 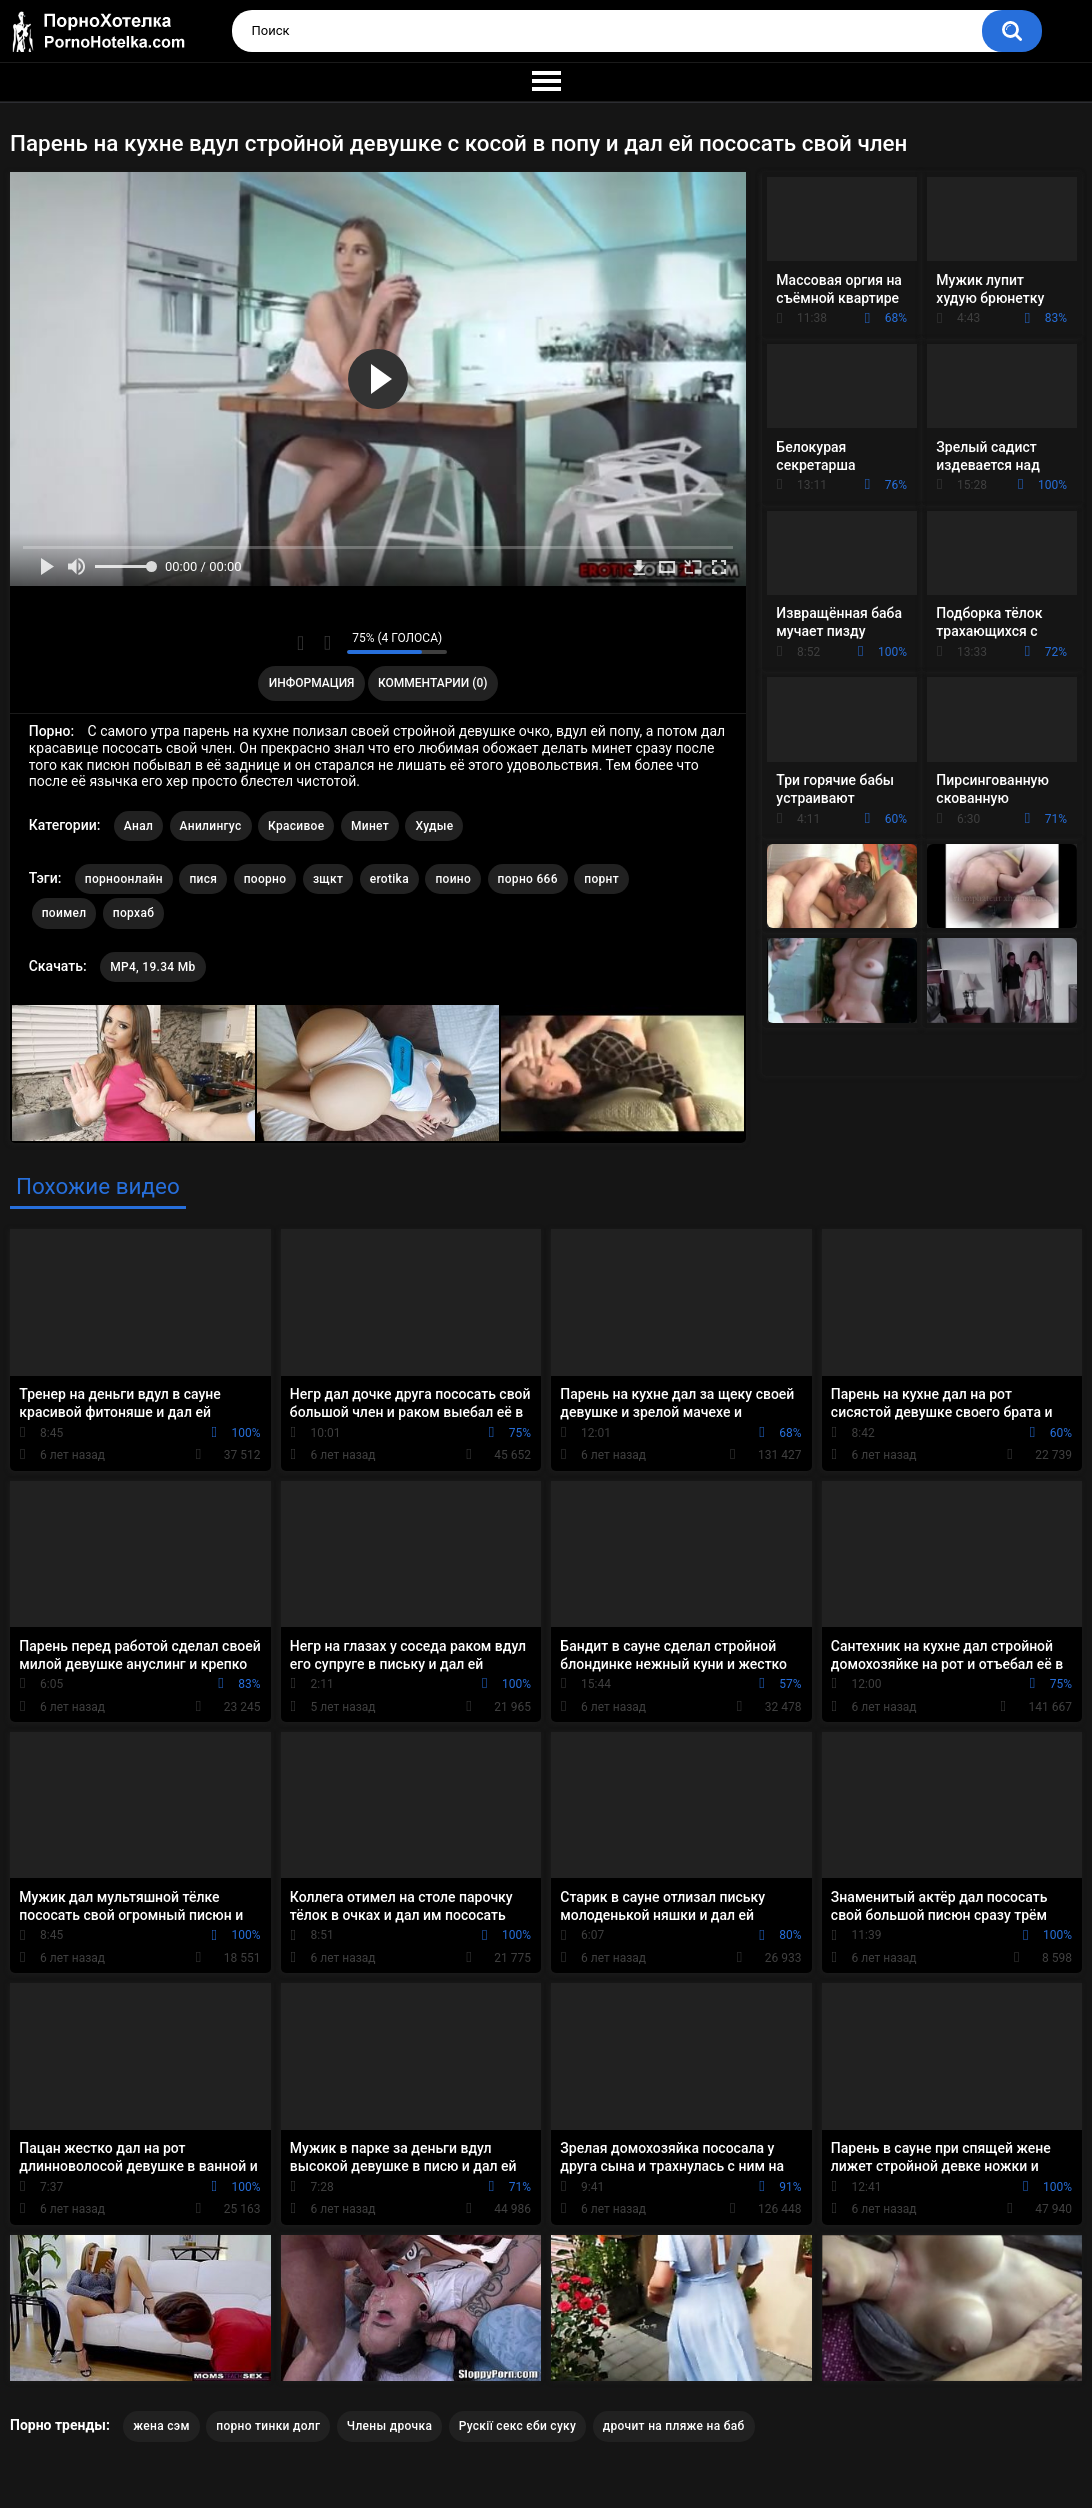 What do you see at coordinates (268, 2426) in the screenshot?
I see `порно тинки долг` at bounding box center [268, 2426].